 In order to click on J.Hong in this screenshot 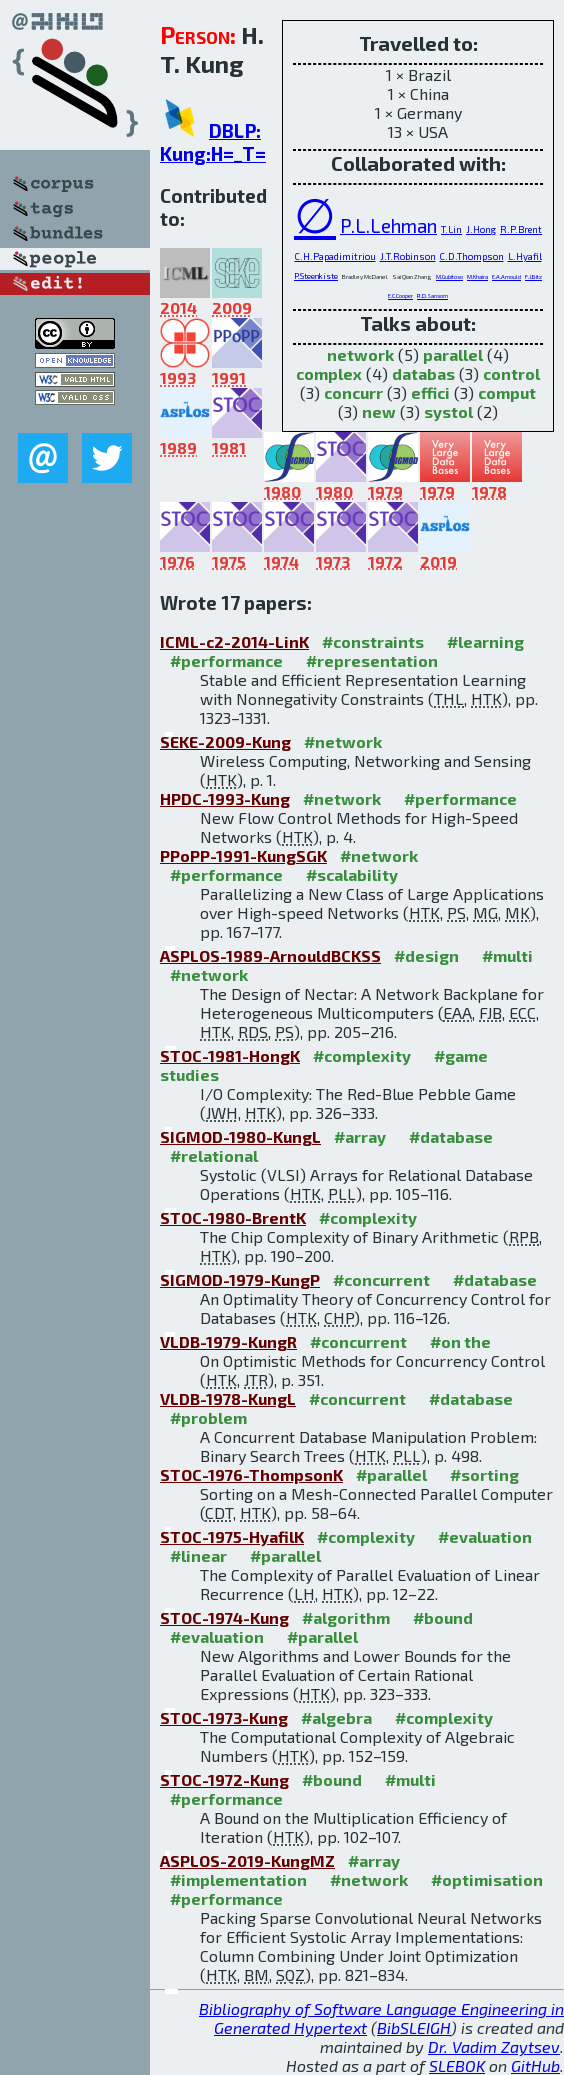, I will do `click(481, 229)`.